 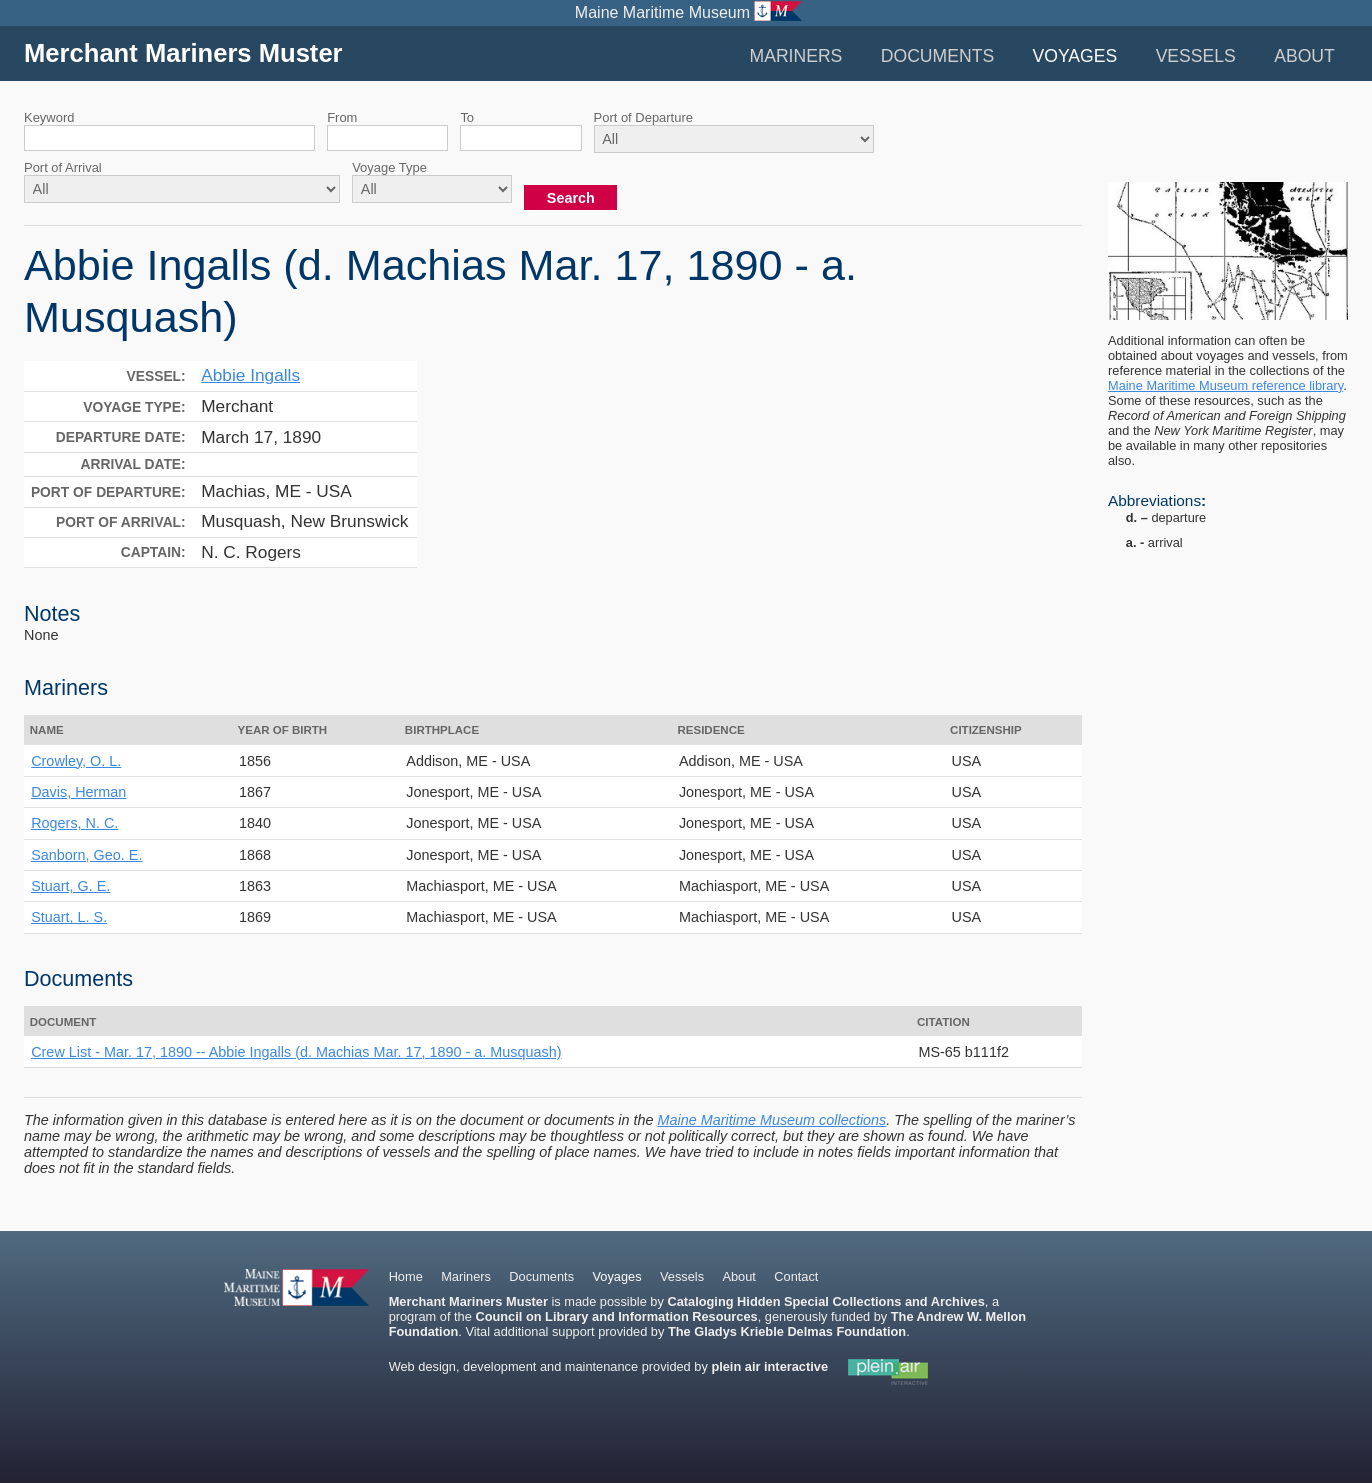 What do you see at coordinates (296, 1052) in the screenshot?
I see `Crew List - Mar. 17, 1890 -- Abbie Ingalls (d. Machias Mar. 17, 1890 - a. Musquash)` at bounding box center [296, 1052].